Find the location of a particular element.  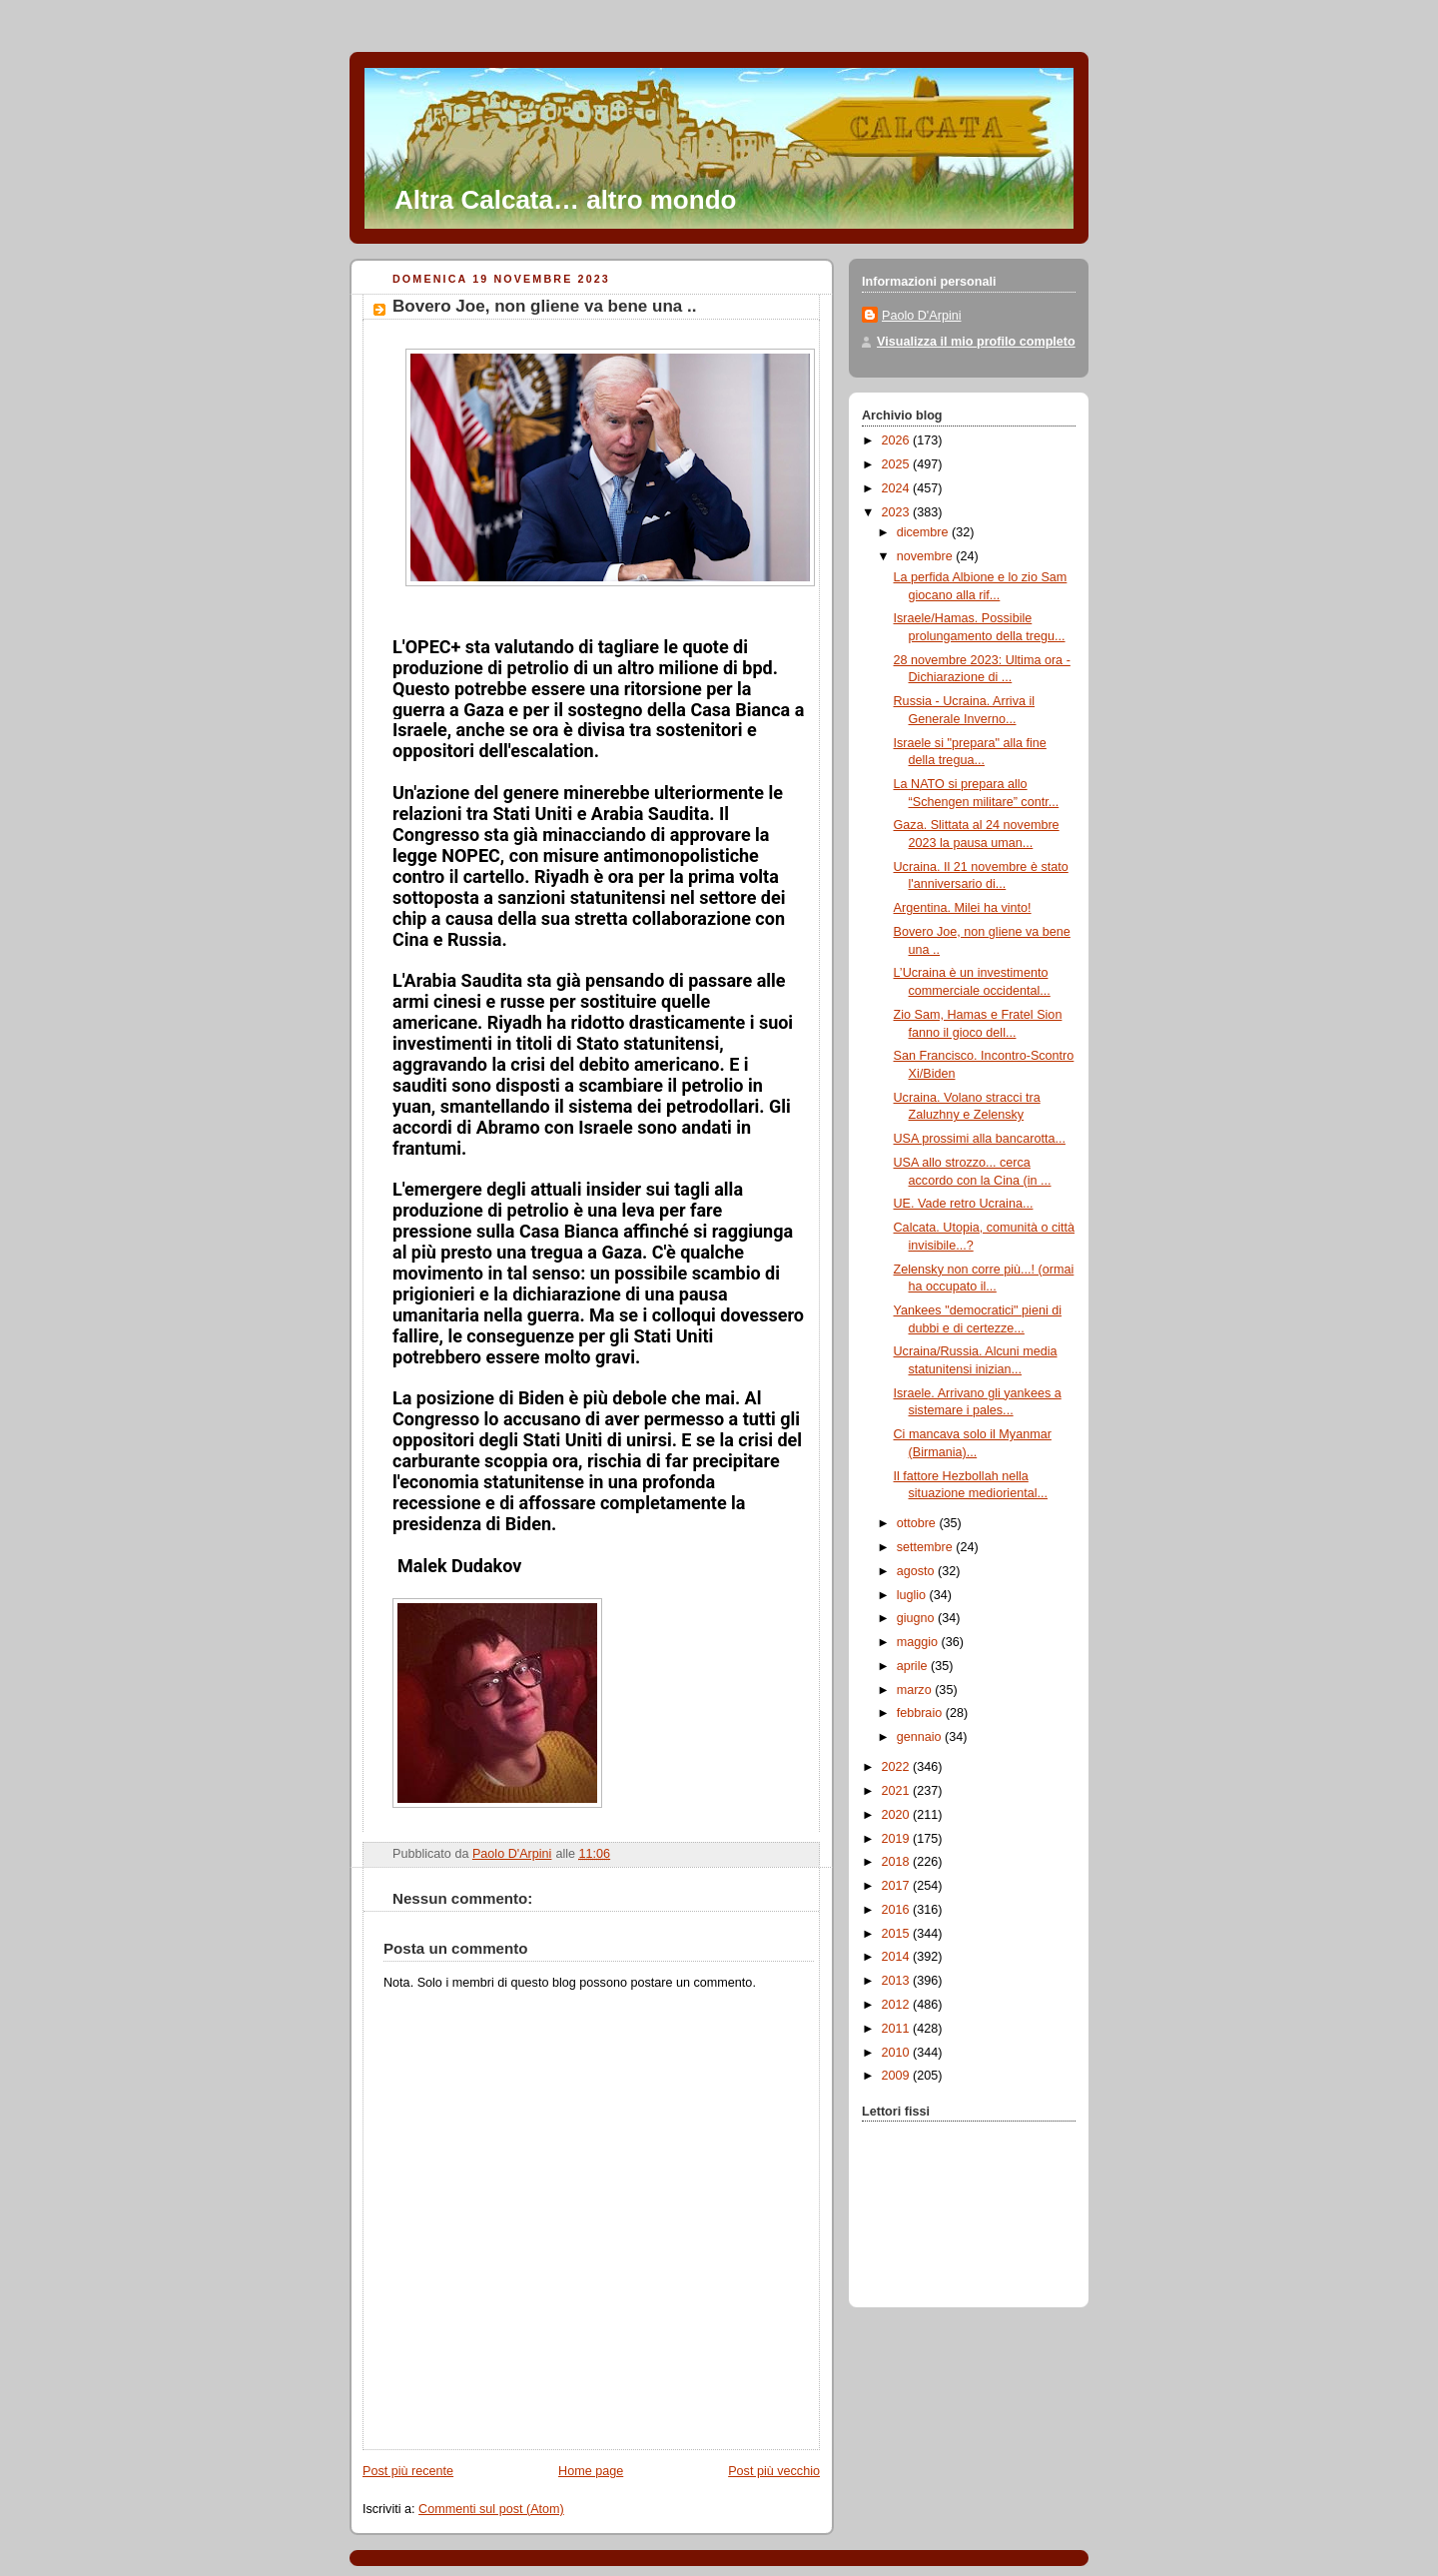

2026 is located at coordinates (898, 440).